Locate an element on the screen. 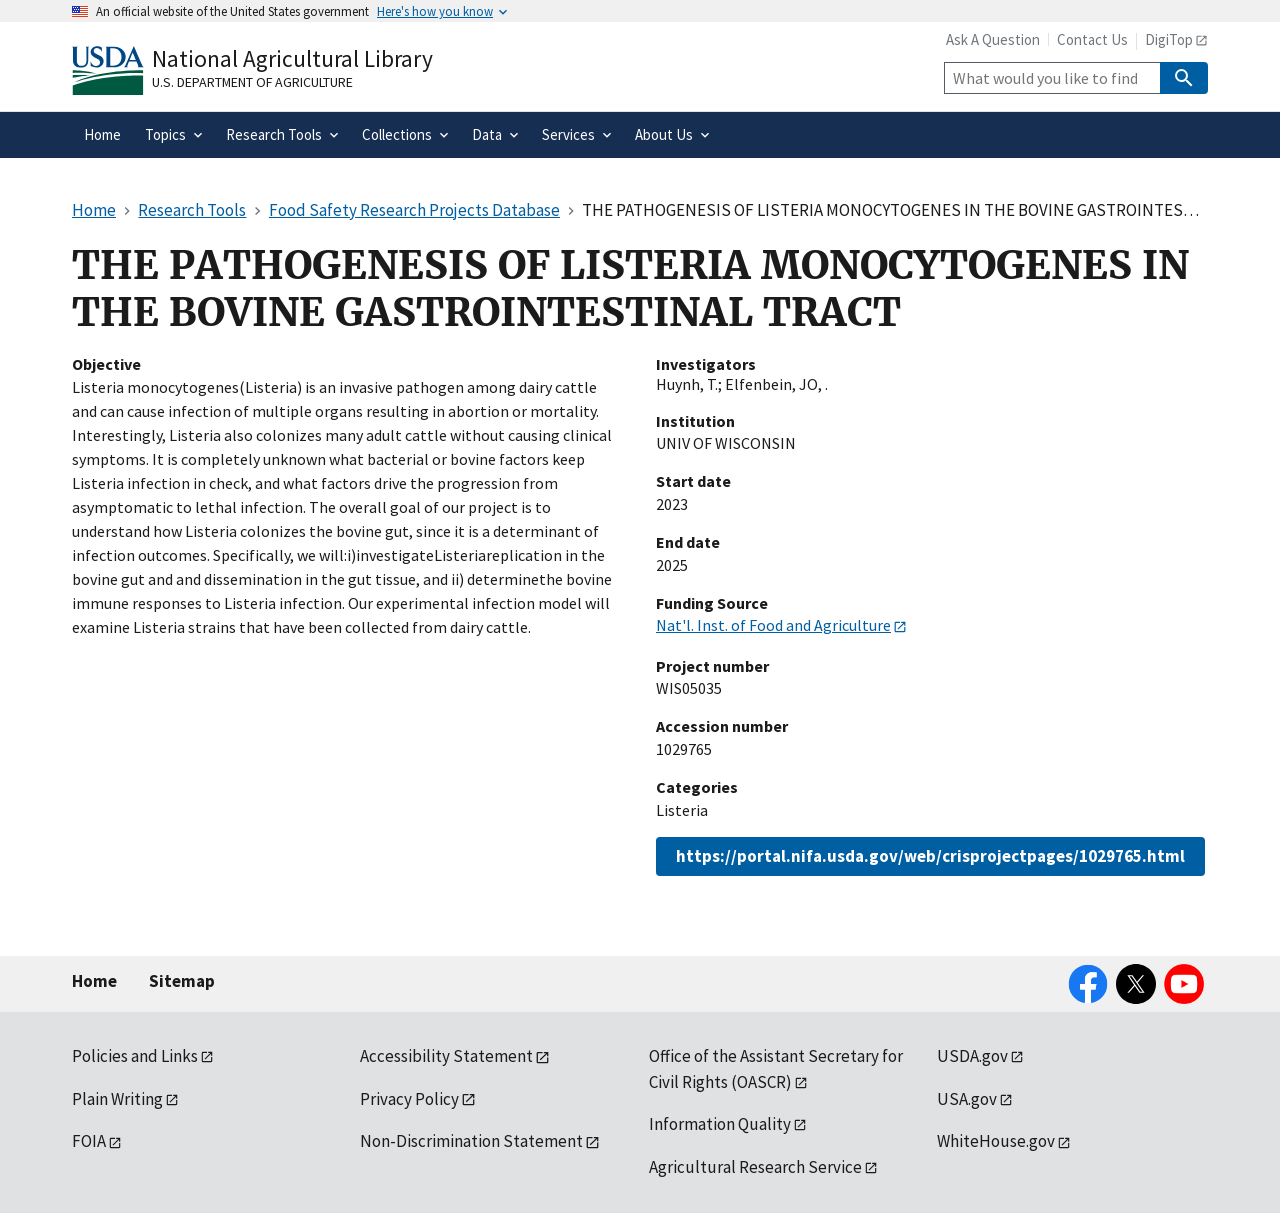  https://portal.nifa.usda.gov/web/crisprojectpages/1029765.html is located at coordinates (930, 856).